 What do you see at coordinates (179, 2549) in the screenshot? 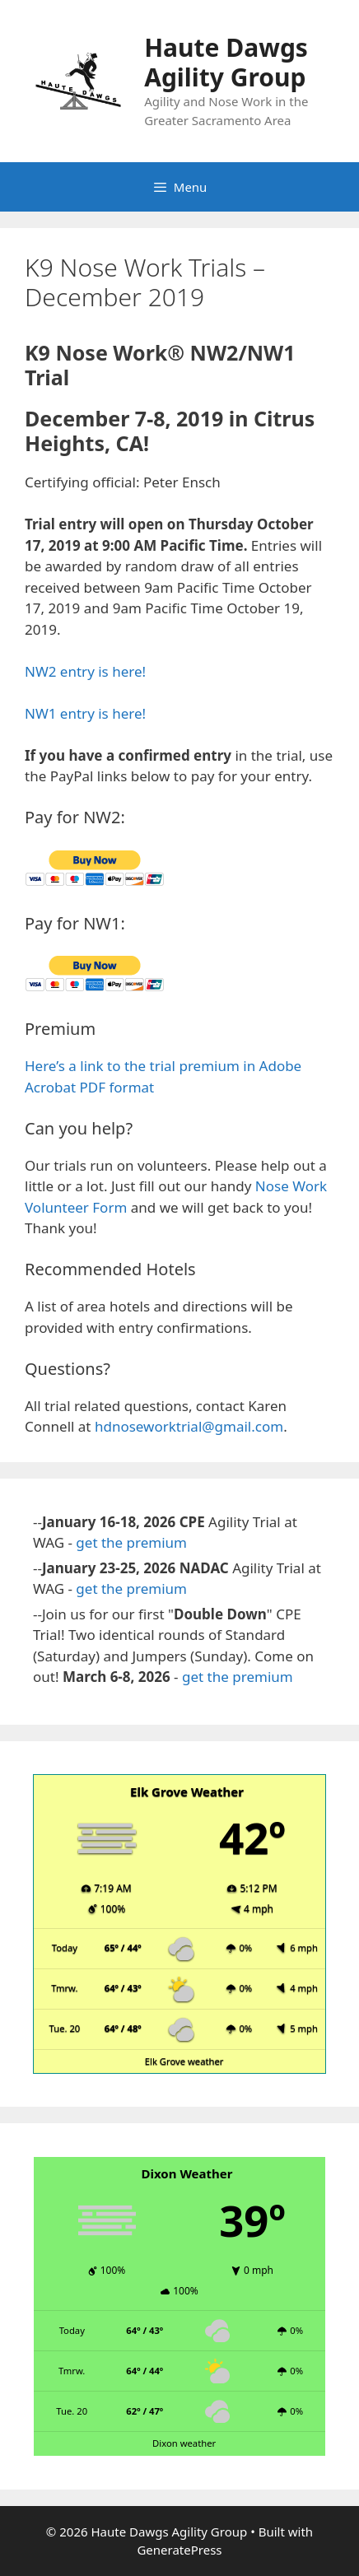
I see `GeneratePress` at bounding box center [179, 2549].